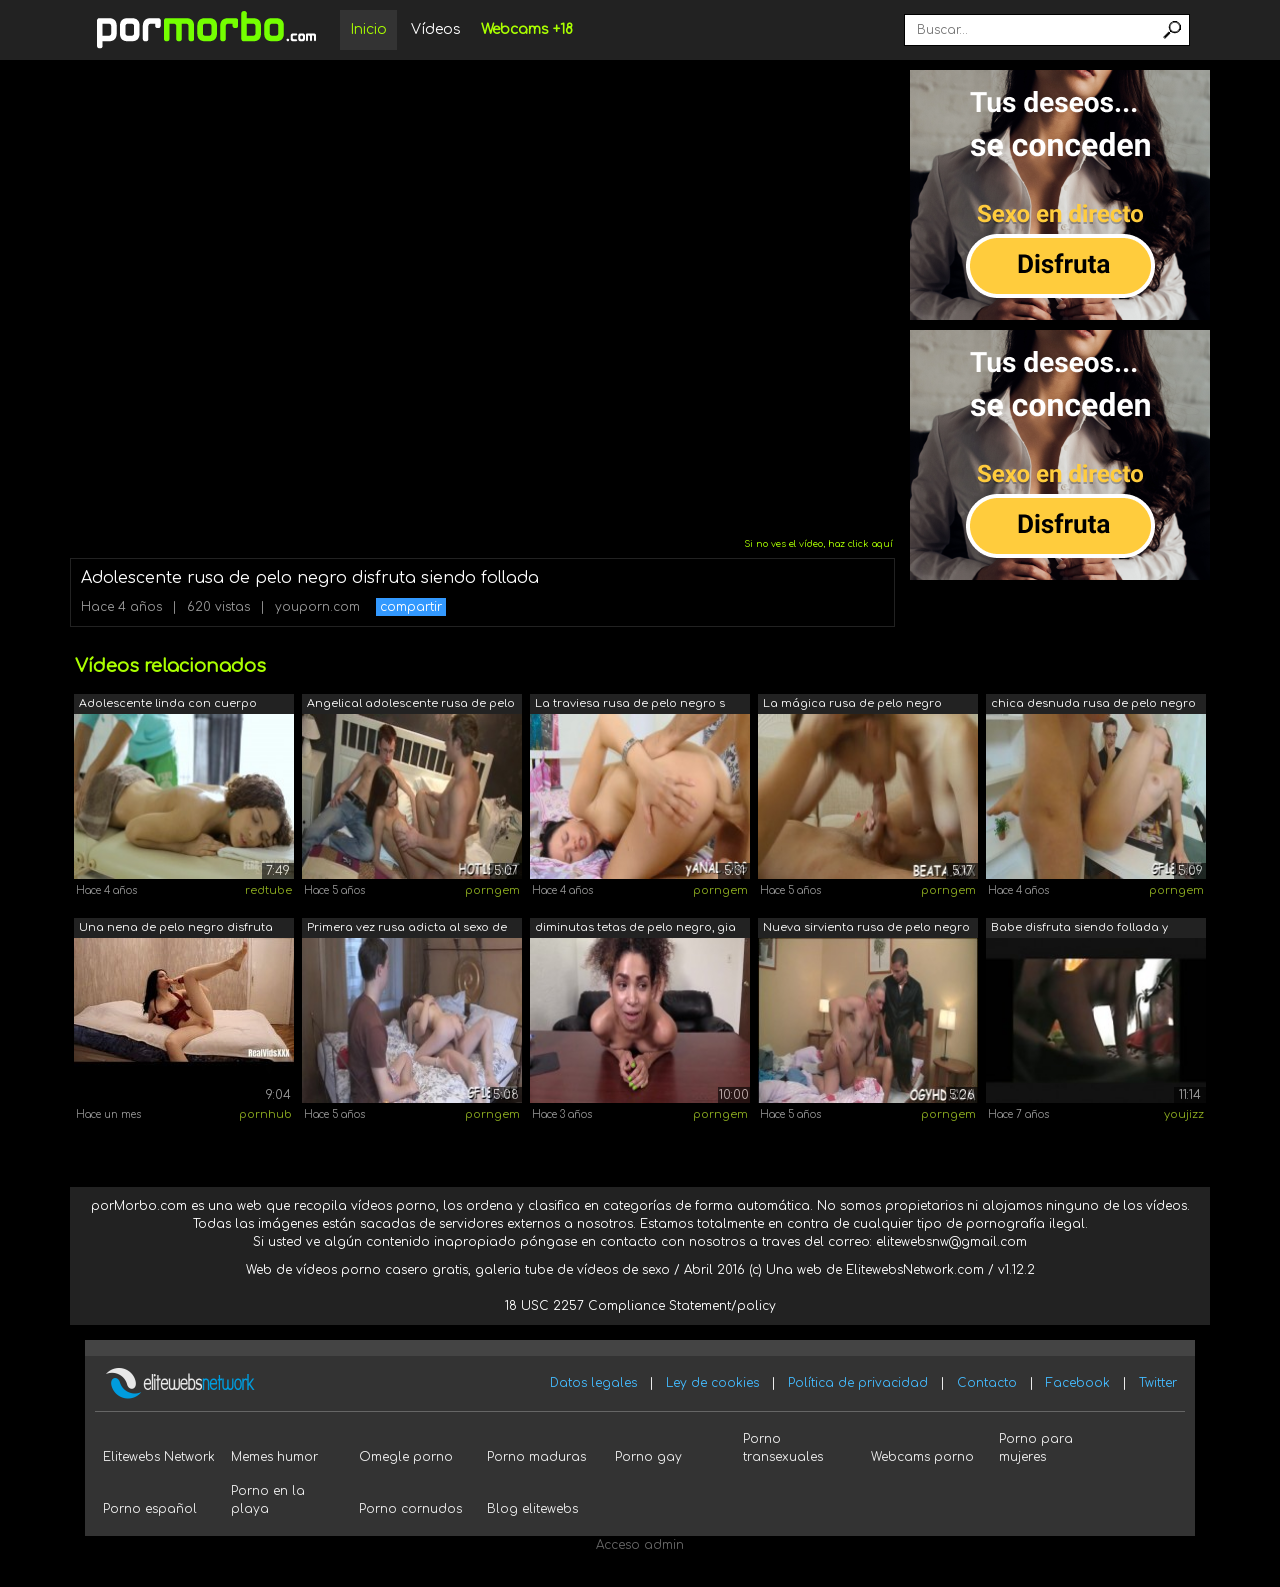 This screenshot has height=1587, width=1280. I want to click on La mágica rusa de pelo negro beata und..., so click(852, 705).